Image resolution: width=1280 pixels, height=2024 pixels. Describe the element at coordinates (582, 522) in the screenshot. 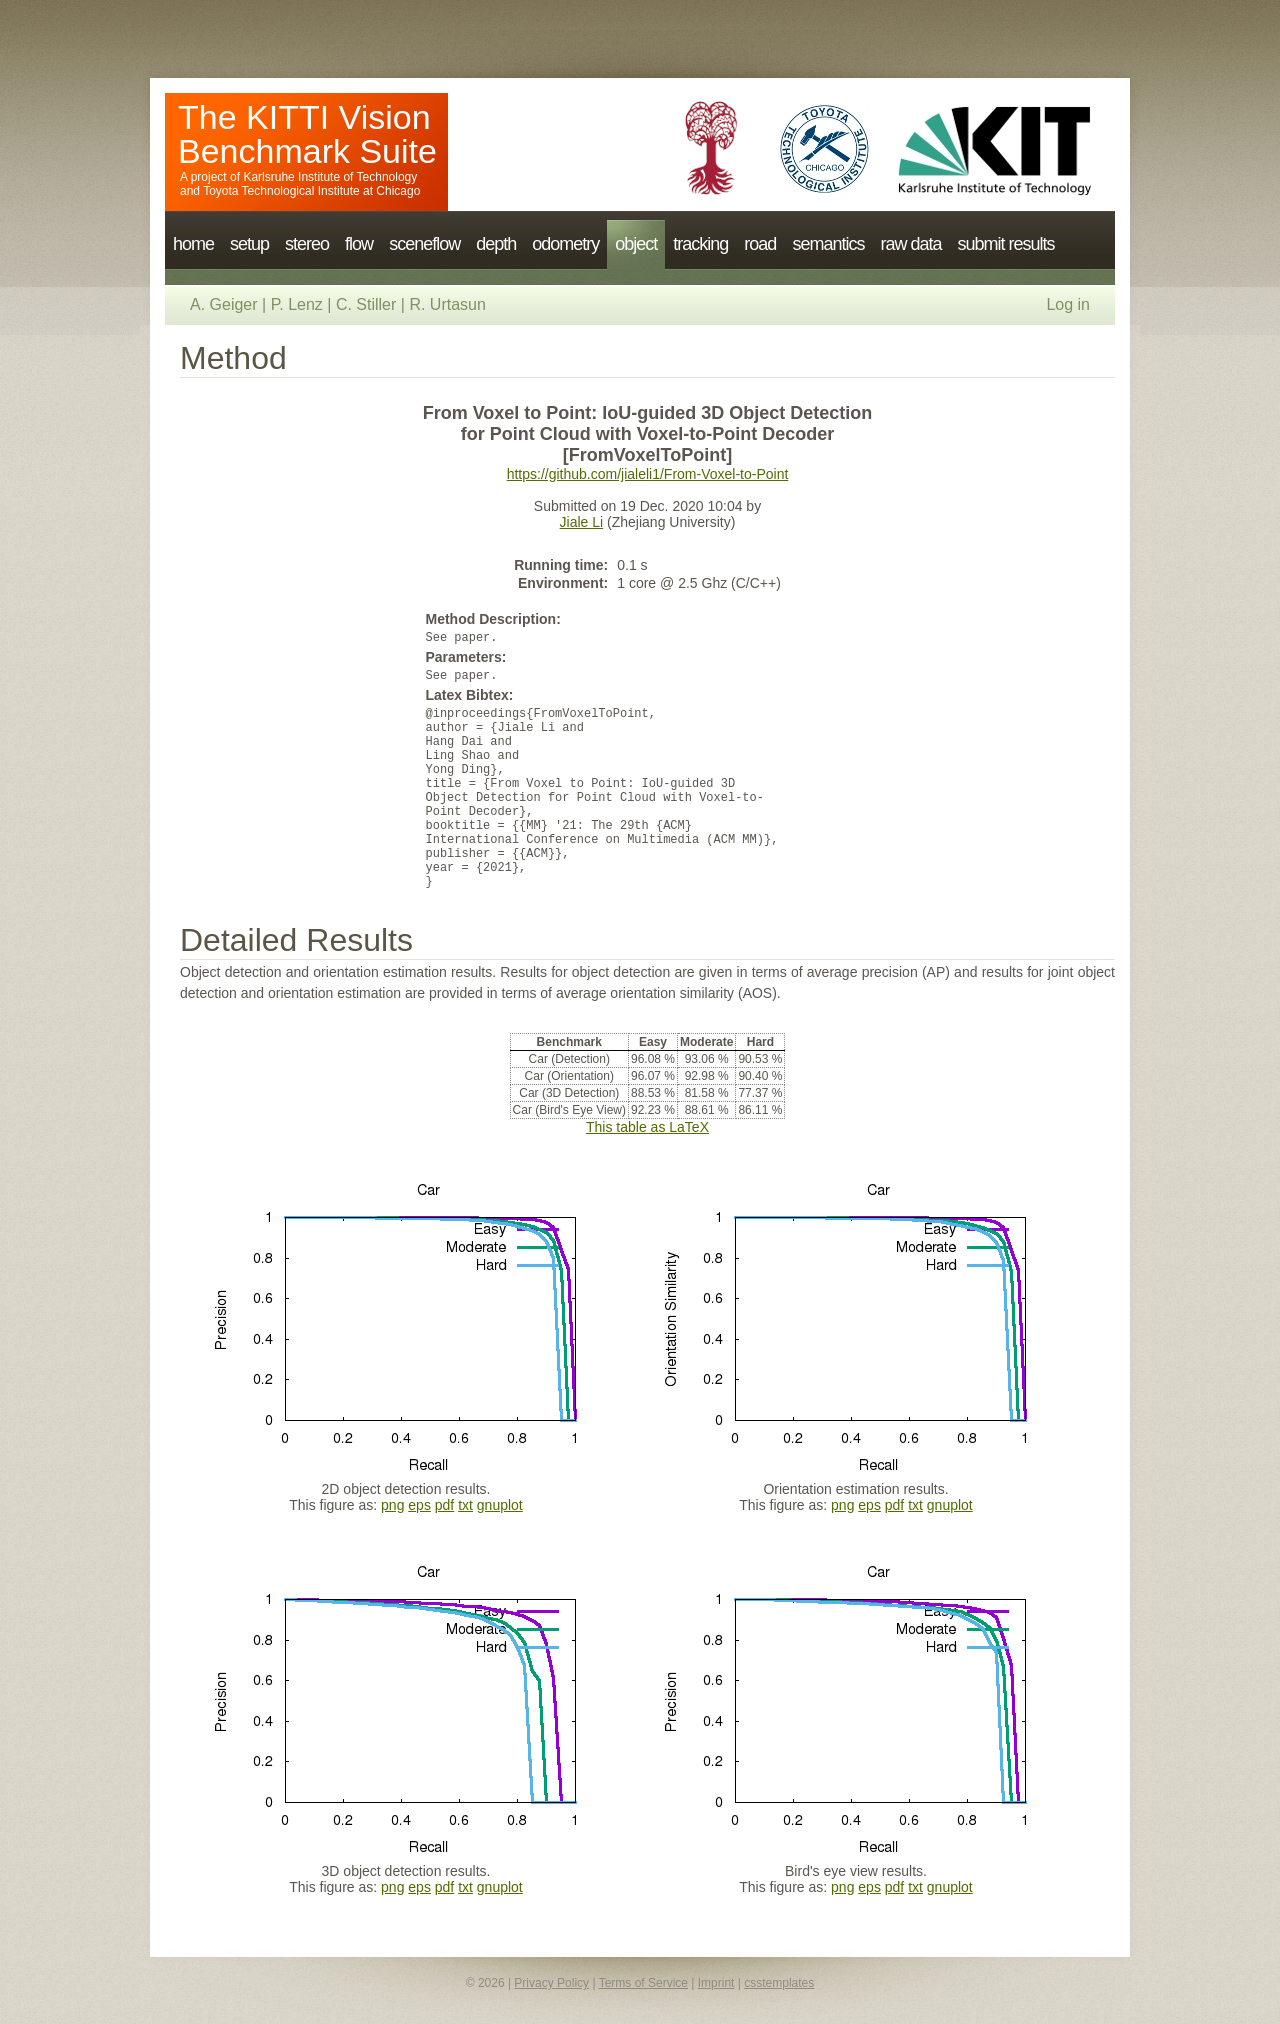

I see `Jiale Li` at that location.